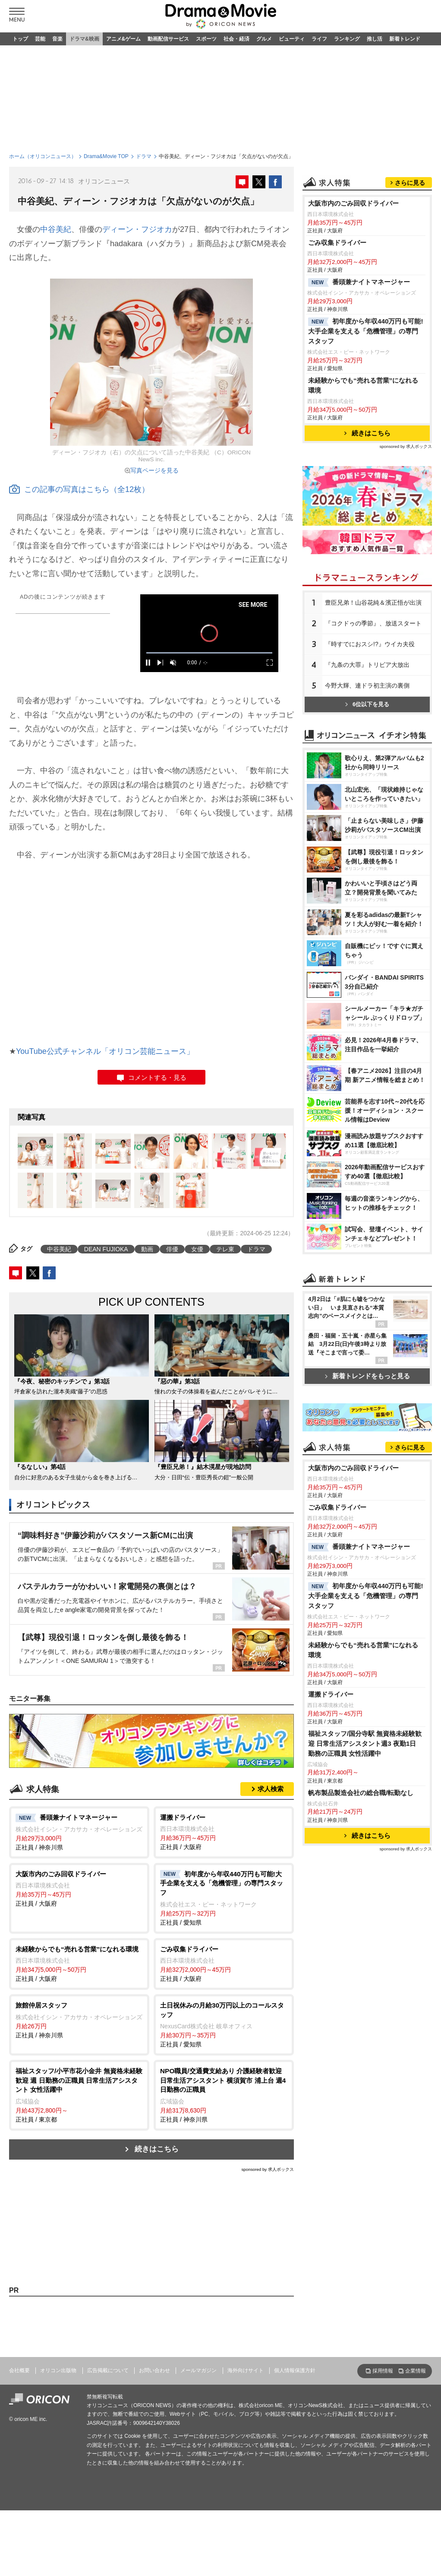 Image resolution: width=441 pixels, height=2576 pixels. What do you see at coordinates (267, 2169) in the screenshot?
I see `sponsored by 求人ボックス` at bounding box center [267, 2169].